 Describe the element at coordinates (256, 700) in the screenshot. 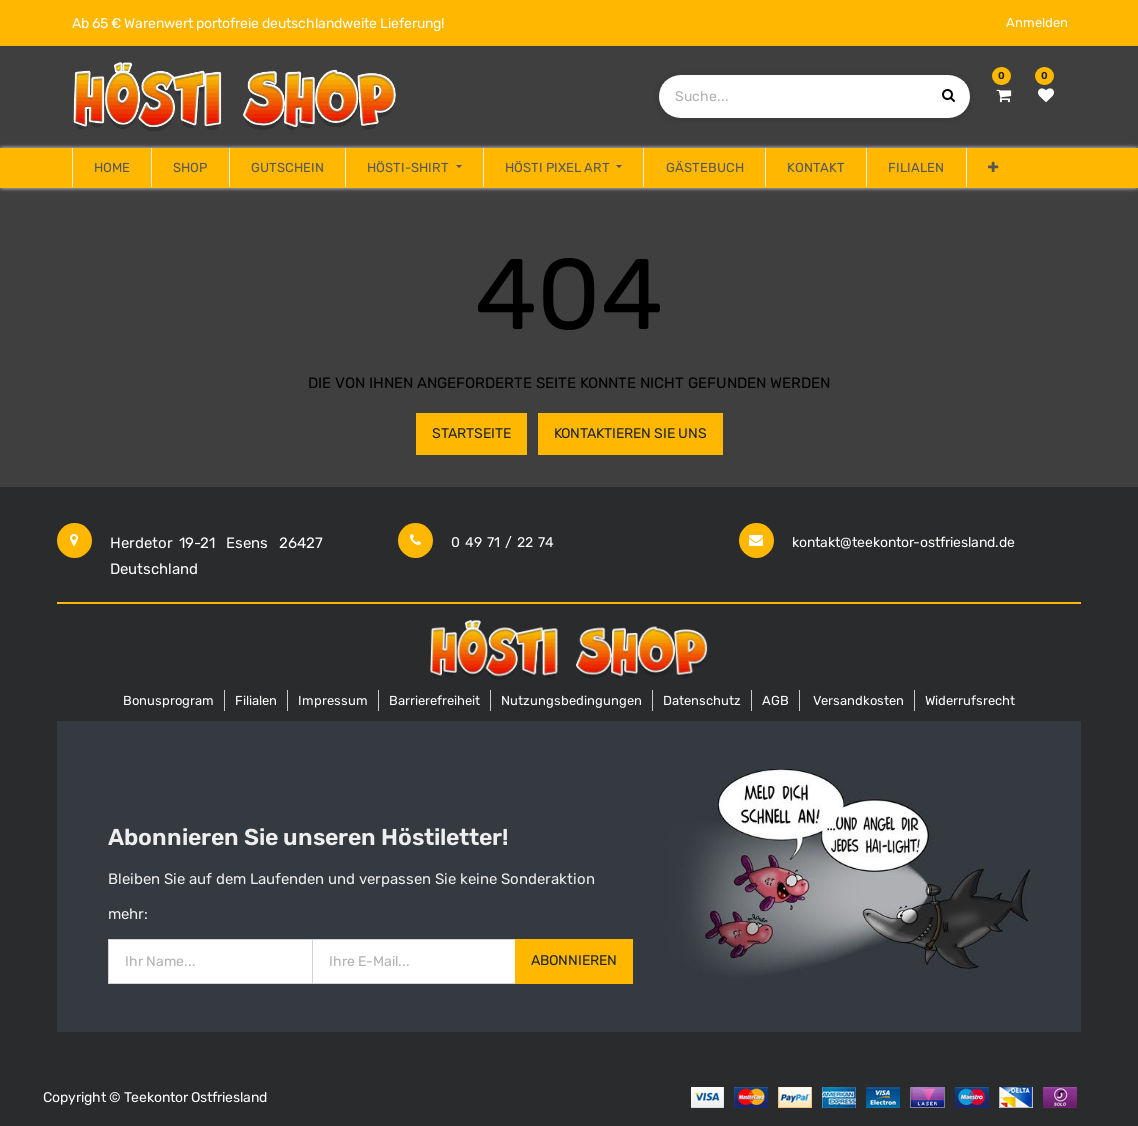

I see `Filialen` at that location.